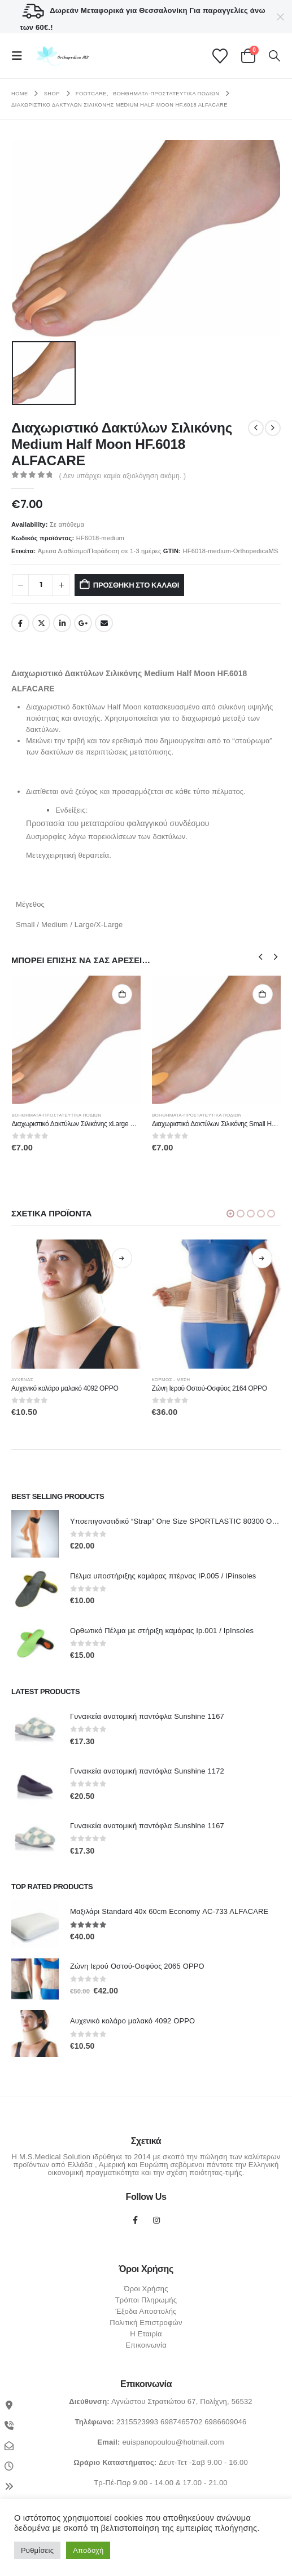 Image resolution: width=292 pixels, height=2576 pixels. Describe the element at coordinates (76, 1040) in the screenshot. I see `[Go to product page]` at that location.